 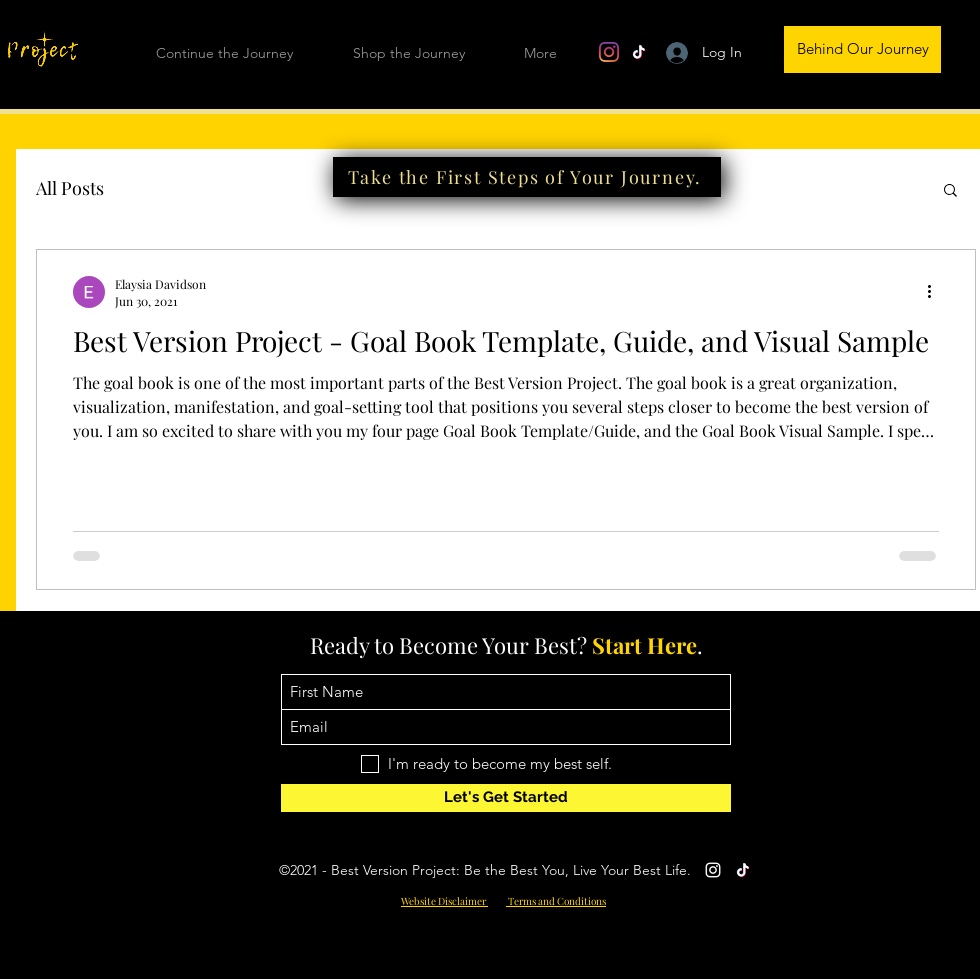 I want to click on [button], so click(x=950, y=191).